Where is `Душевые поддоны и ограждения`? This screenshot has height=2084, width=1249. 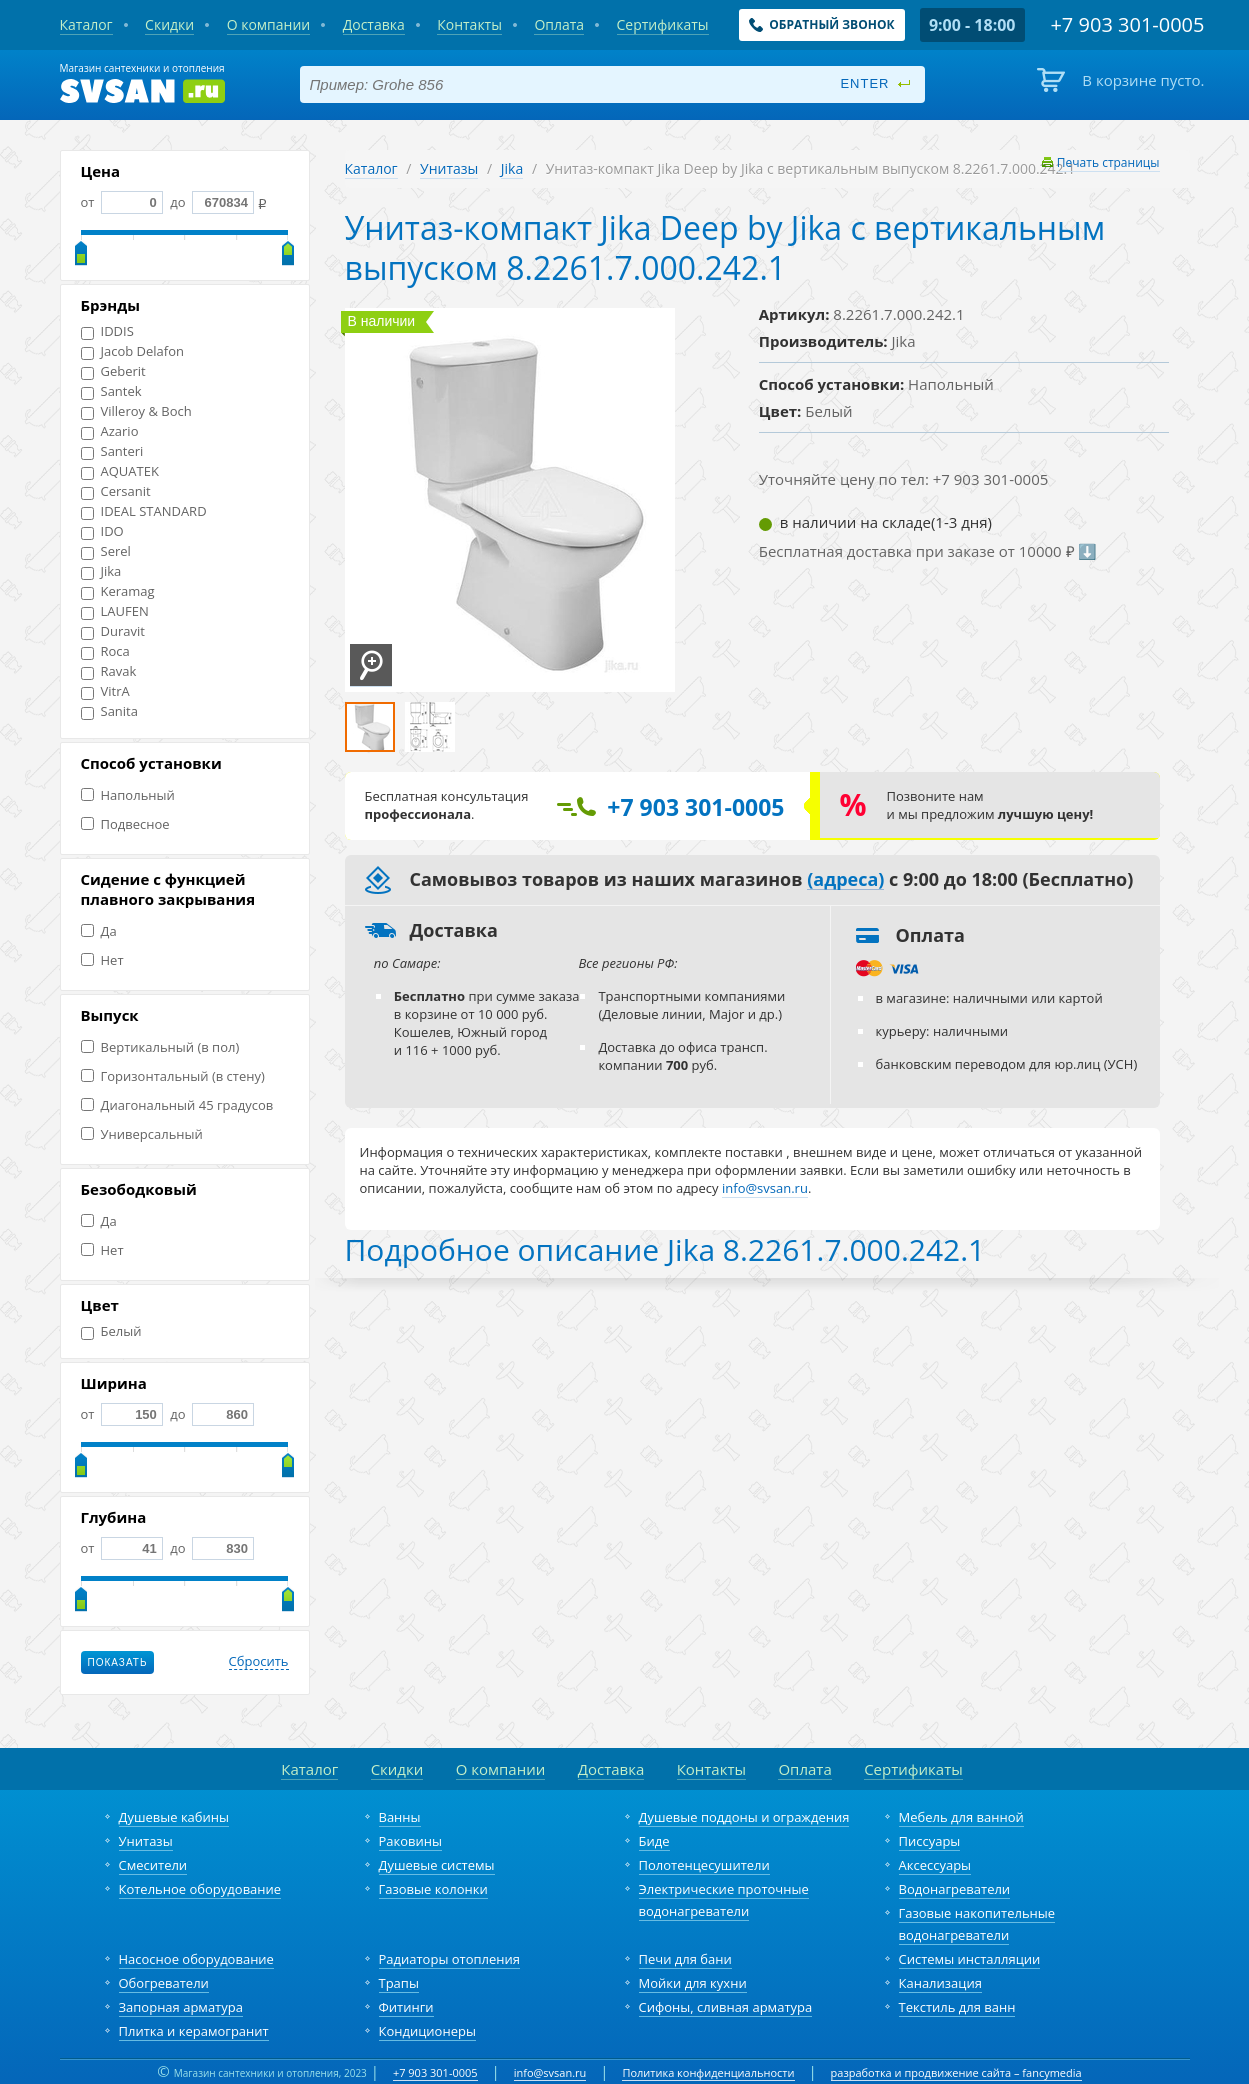 Душевые поддоны и ограждения is located at coordinates (744, 1817).